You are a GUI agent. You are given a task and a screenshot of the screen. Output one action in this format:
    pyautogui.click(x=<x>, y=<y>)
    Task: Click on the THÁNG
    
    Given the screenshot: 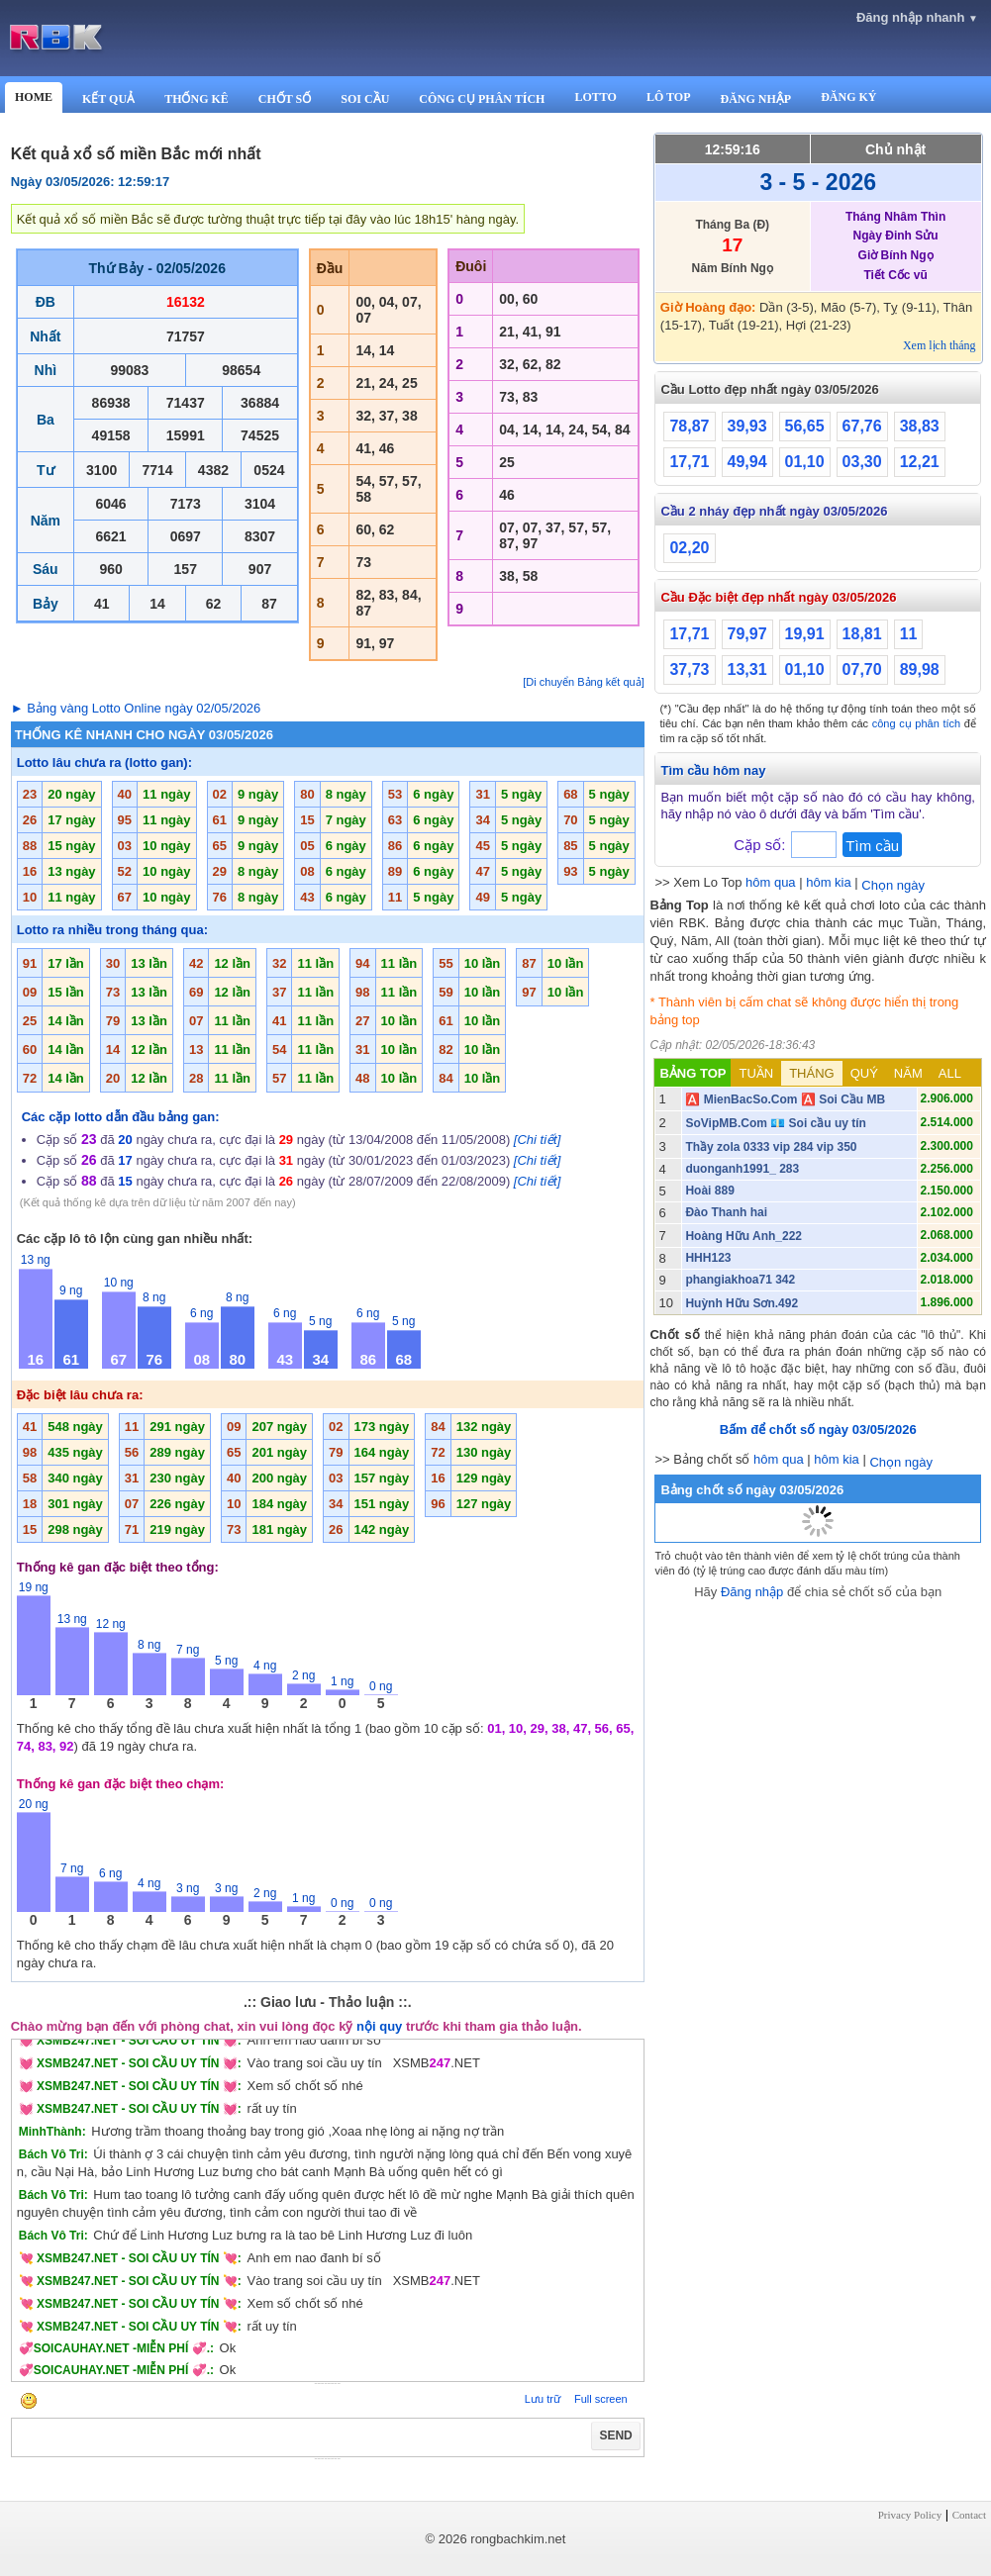 What is the action you would take?
    pyautogui.click(x=812, y=1073)
    